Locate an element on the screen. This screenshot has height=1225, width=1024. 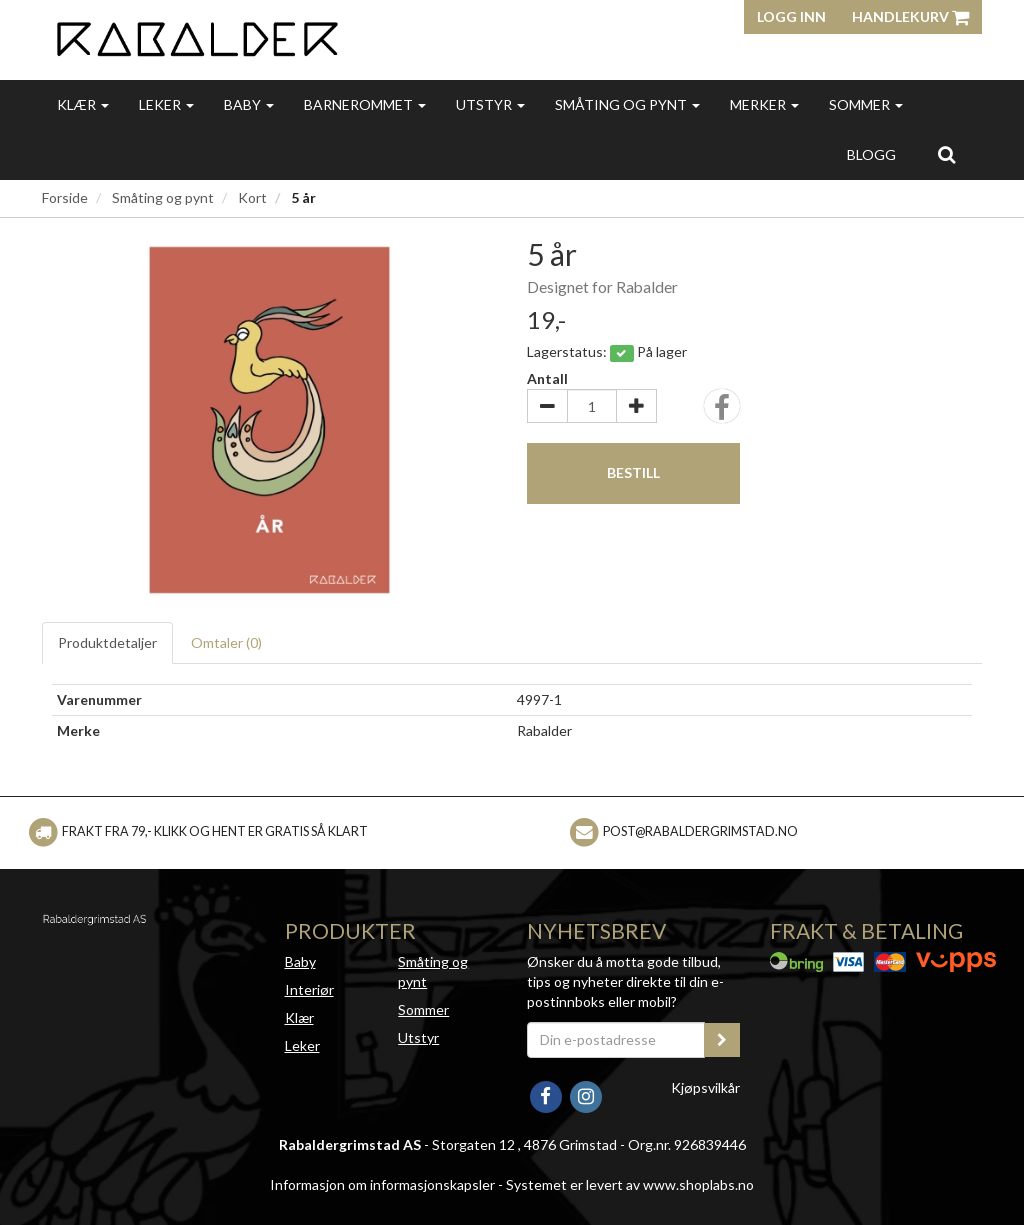
Omtaler () is located at coordinates (226, 642).